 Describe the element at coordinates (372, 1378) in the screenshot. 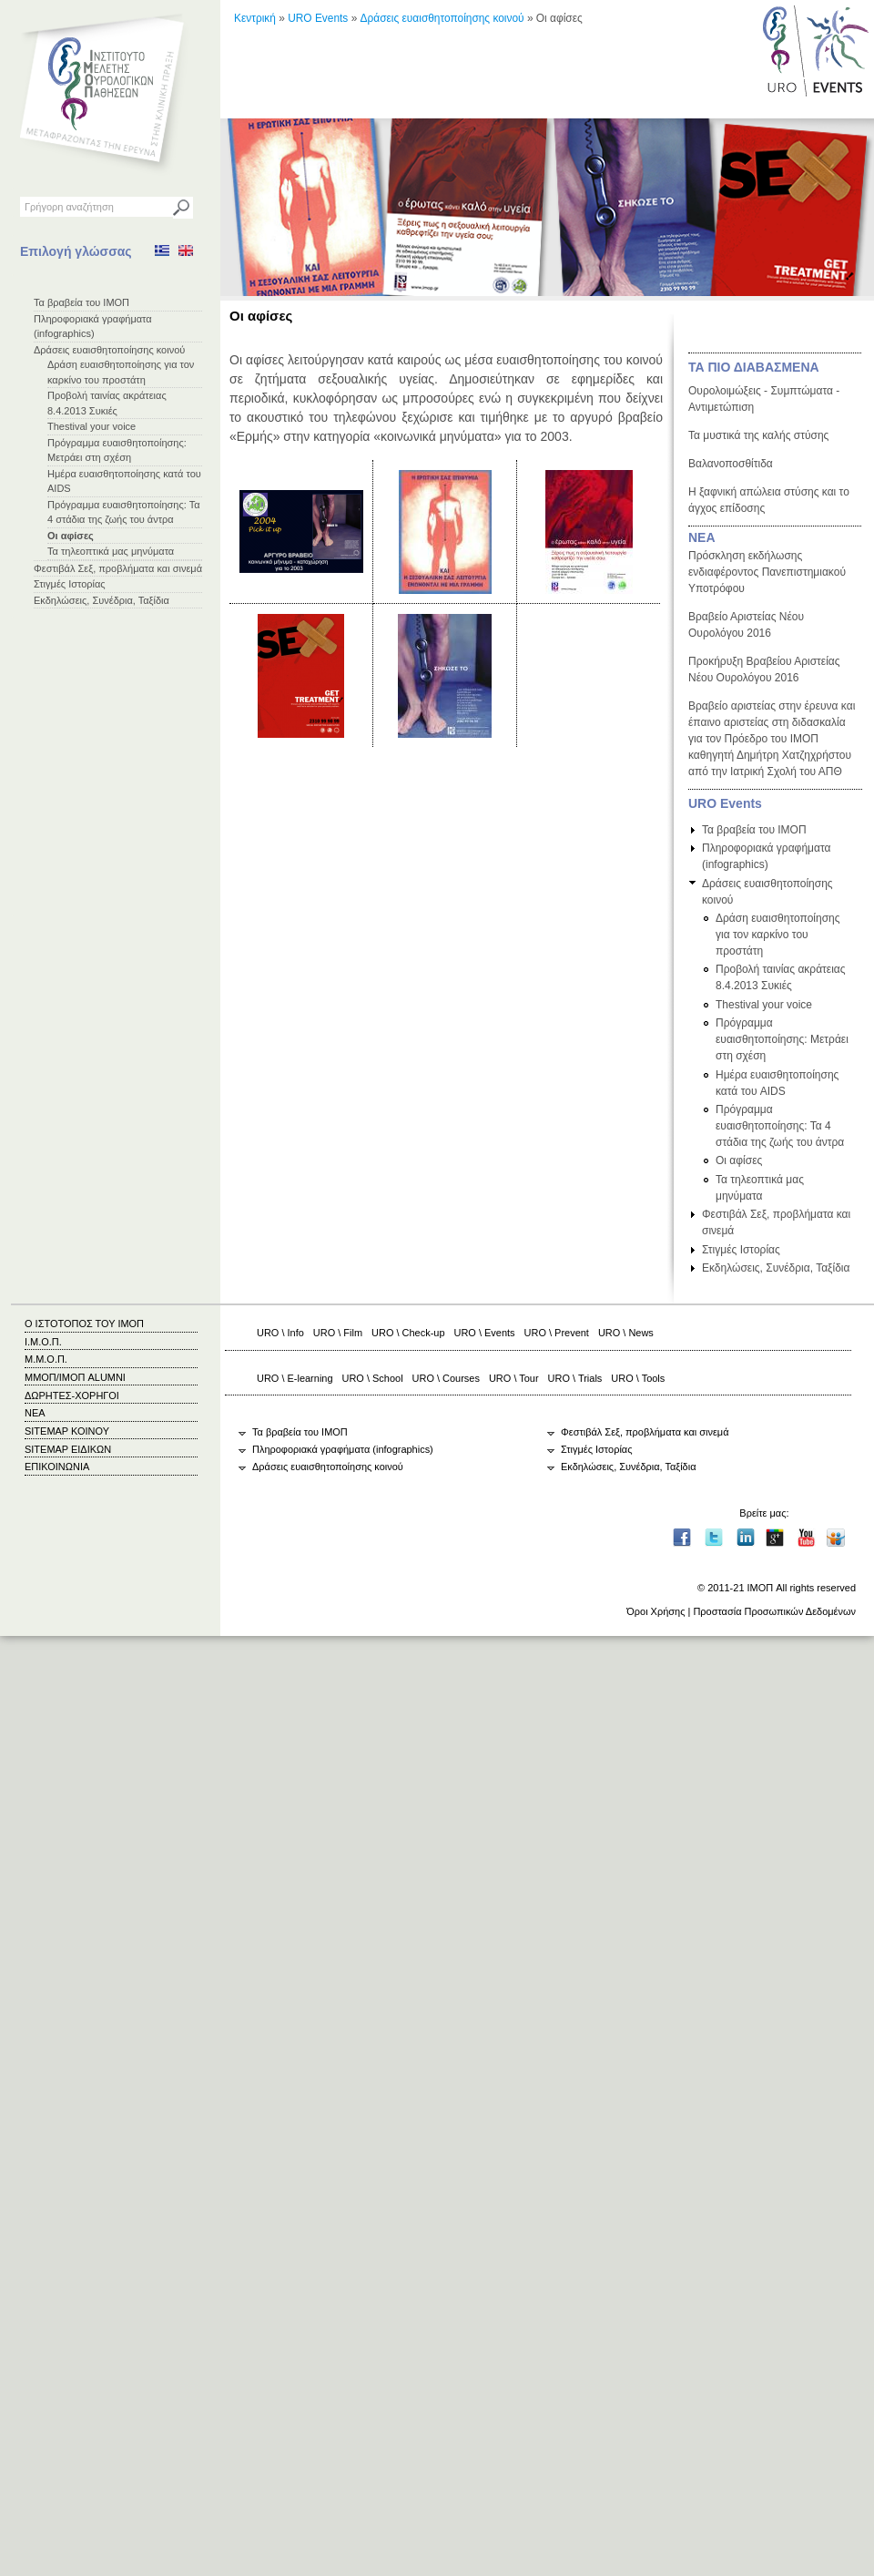

I see `URO \ School` at that location.